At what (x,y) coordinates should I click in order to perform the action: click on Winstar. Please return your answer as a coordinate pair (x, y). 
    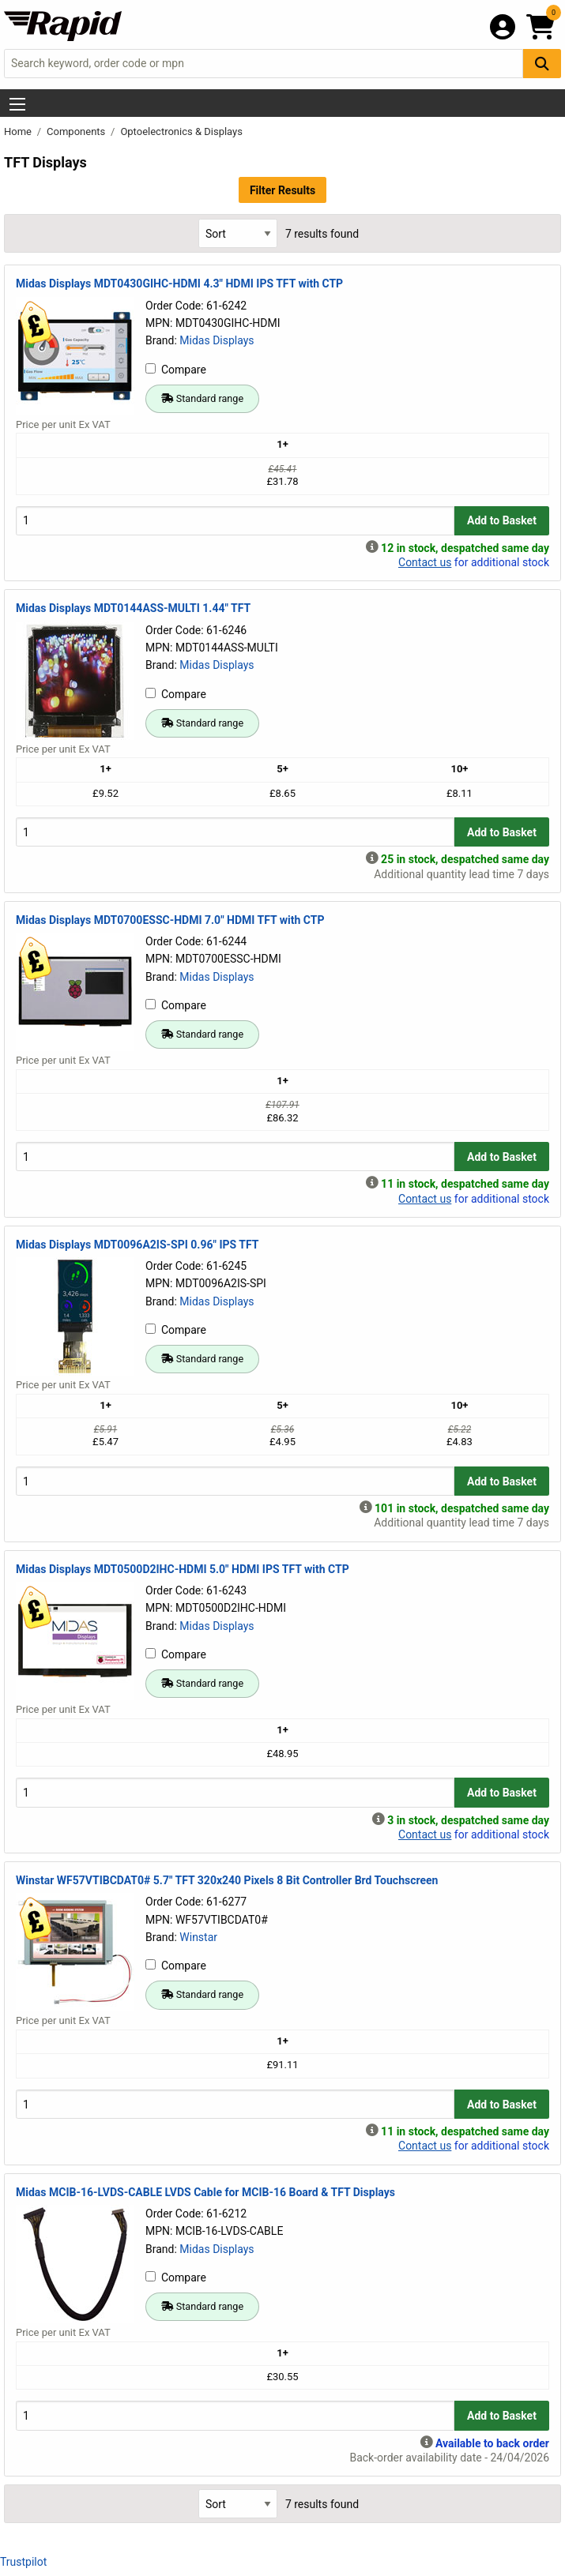
    Looking at the image, I should click on (198, 1937).